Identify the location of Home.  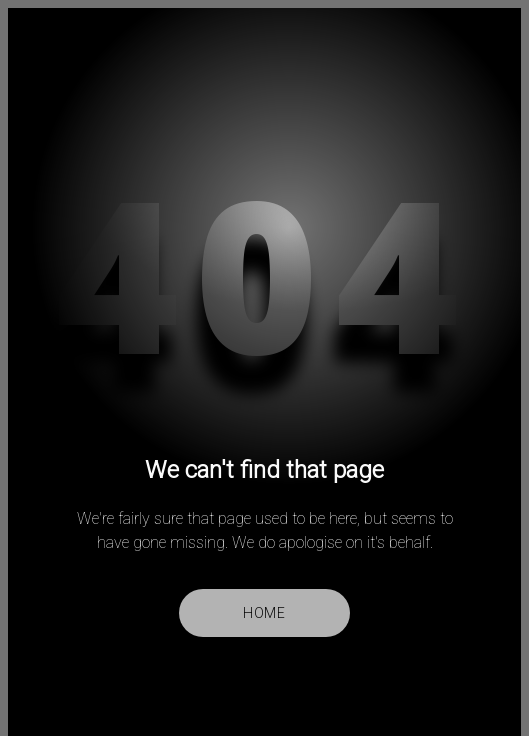
(264, 613).